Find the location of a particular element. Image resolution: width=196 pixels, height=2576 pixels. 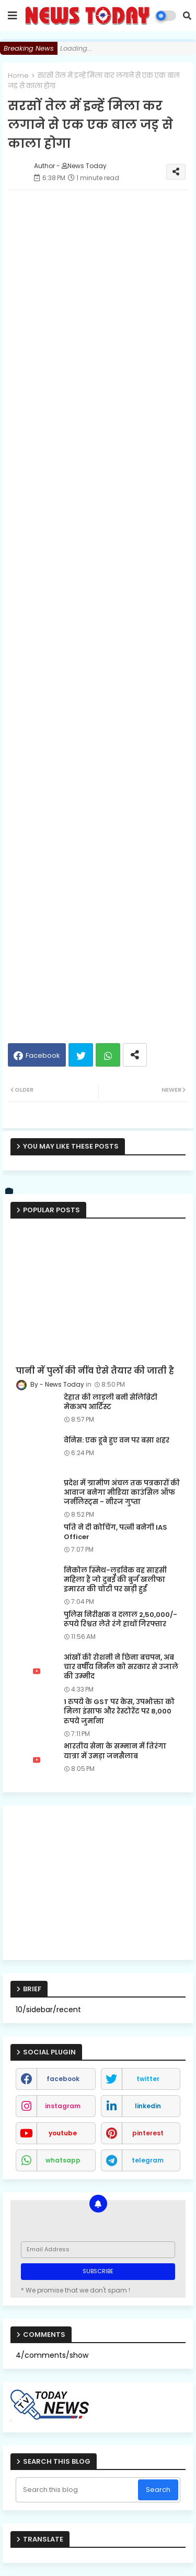

whatsapp is located at coordinates (62, 2160).